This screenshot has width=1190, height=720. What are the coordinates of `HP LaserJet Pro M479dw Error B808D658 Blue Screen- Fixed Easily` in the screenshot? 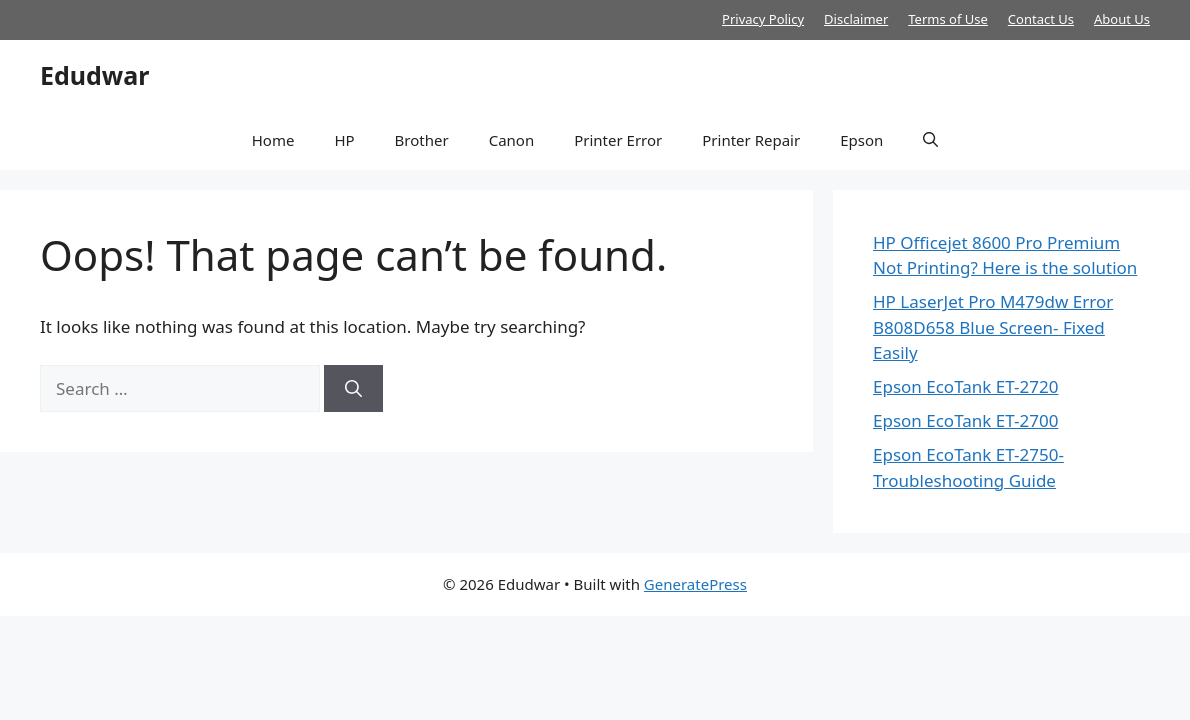 It's located at (993, 327).